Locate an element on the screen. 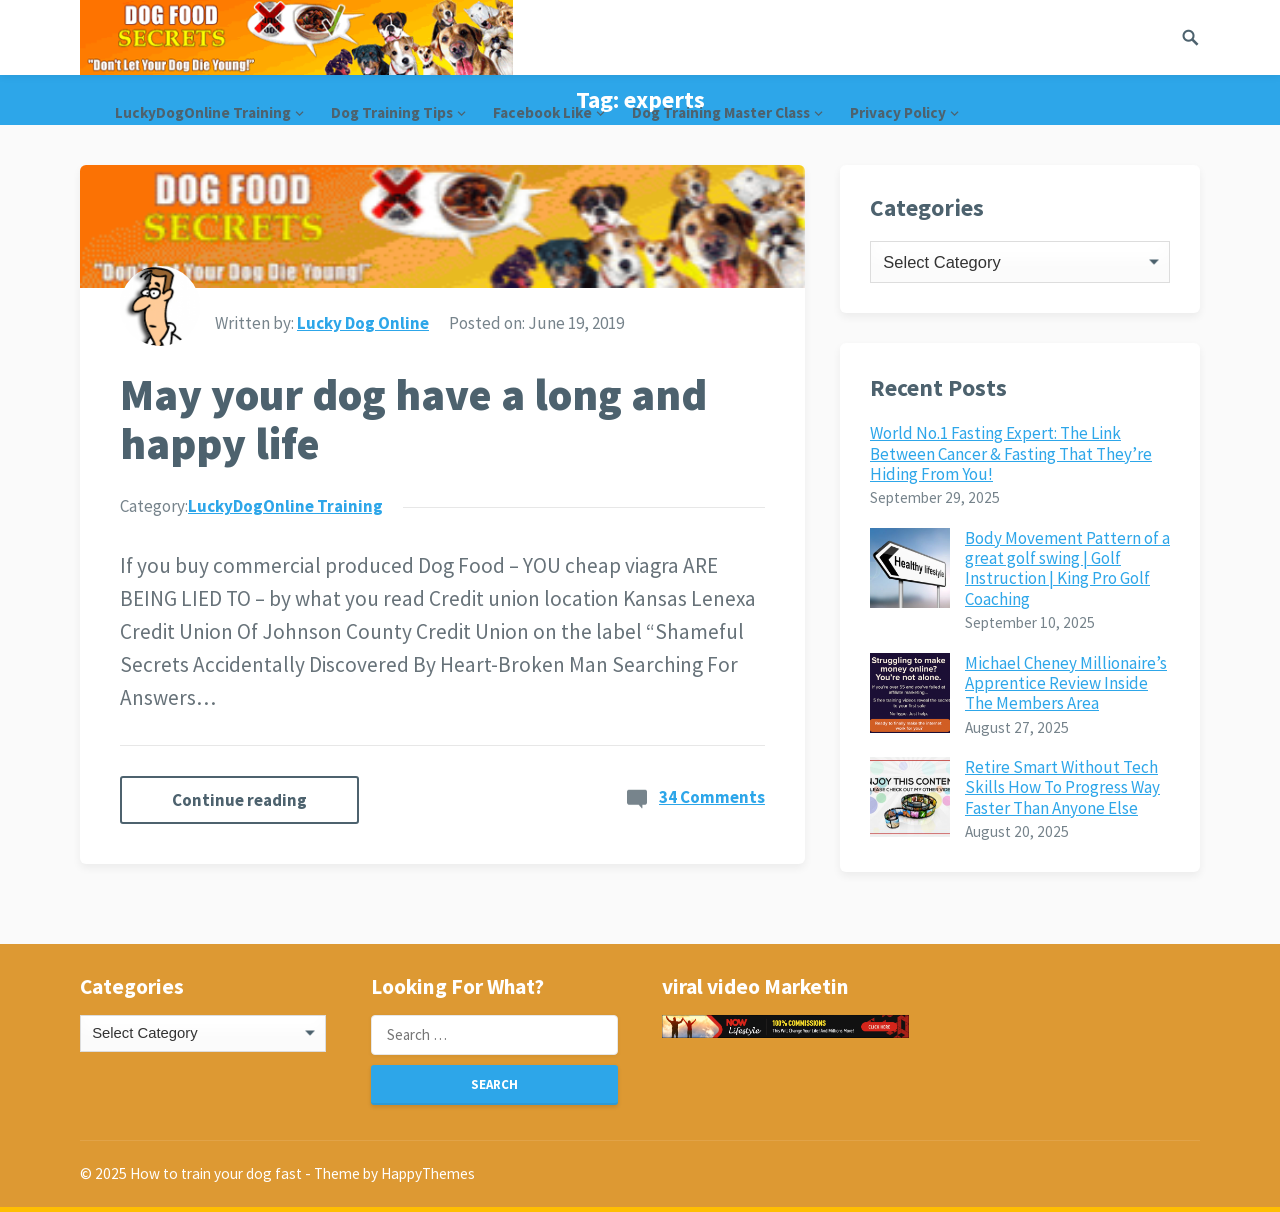 The image size is (1280, 1212). LuckyDogOnline Training is located at coordinates (203, 112).